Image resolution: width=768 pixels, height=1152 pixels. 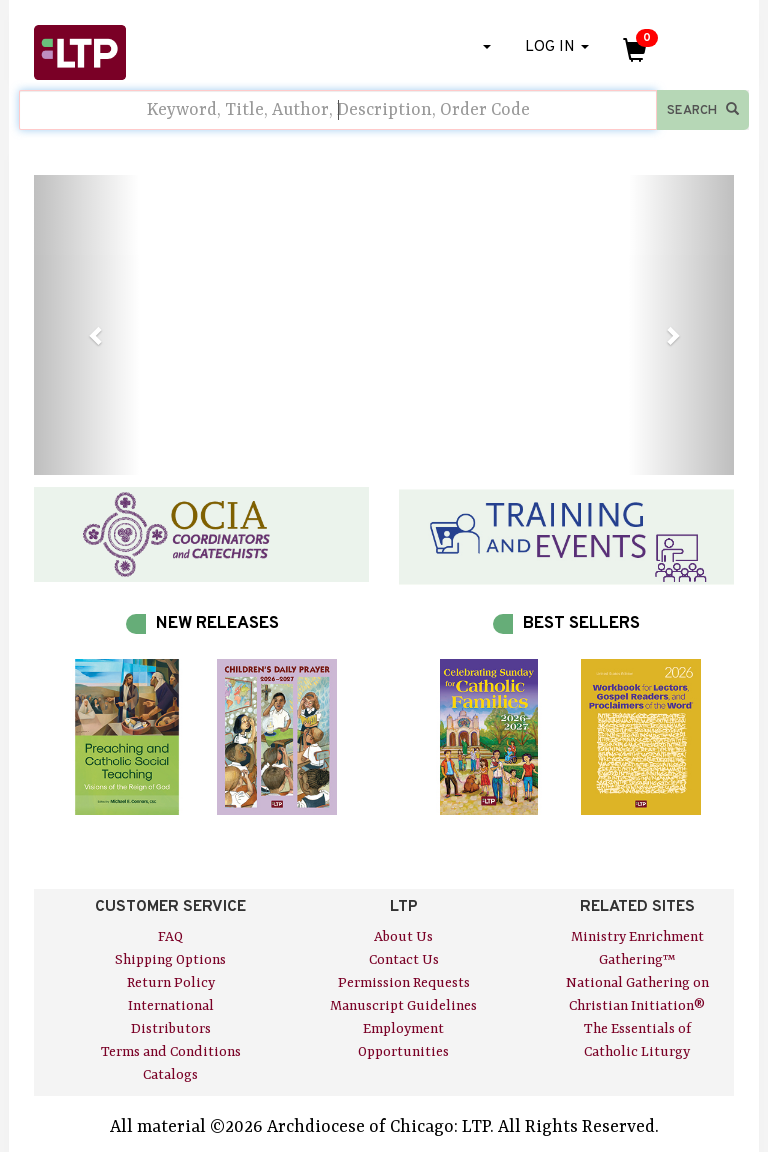 What do you see at coordinates (171, 983) in the screenshot?
I see `Return Policy` at bounding box center [171, 983].